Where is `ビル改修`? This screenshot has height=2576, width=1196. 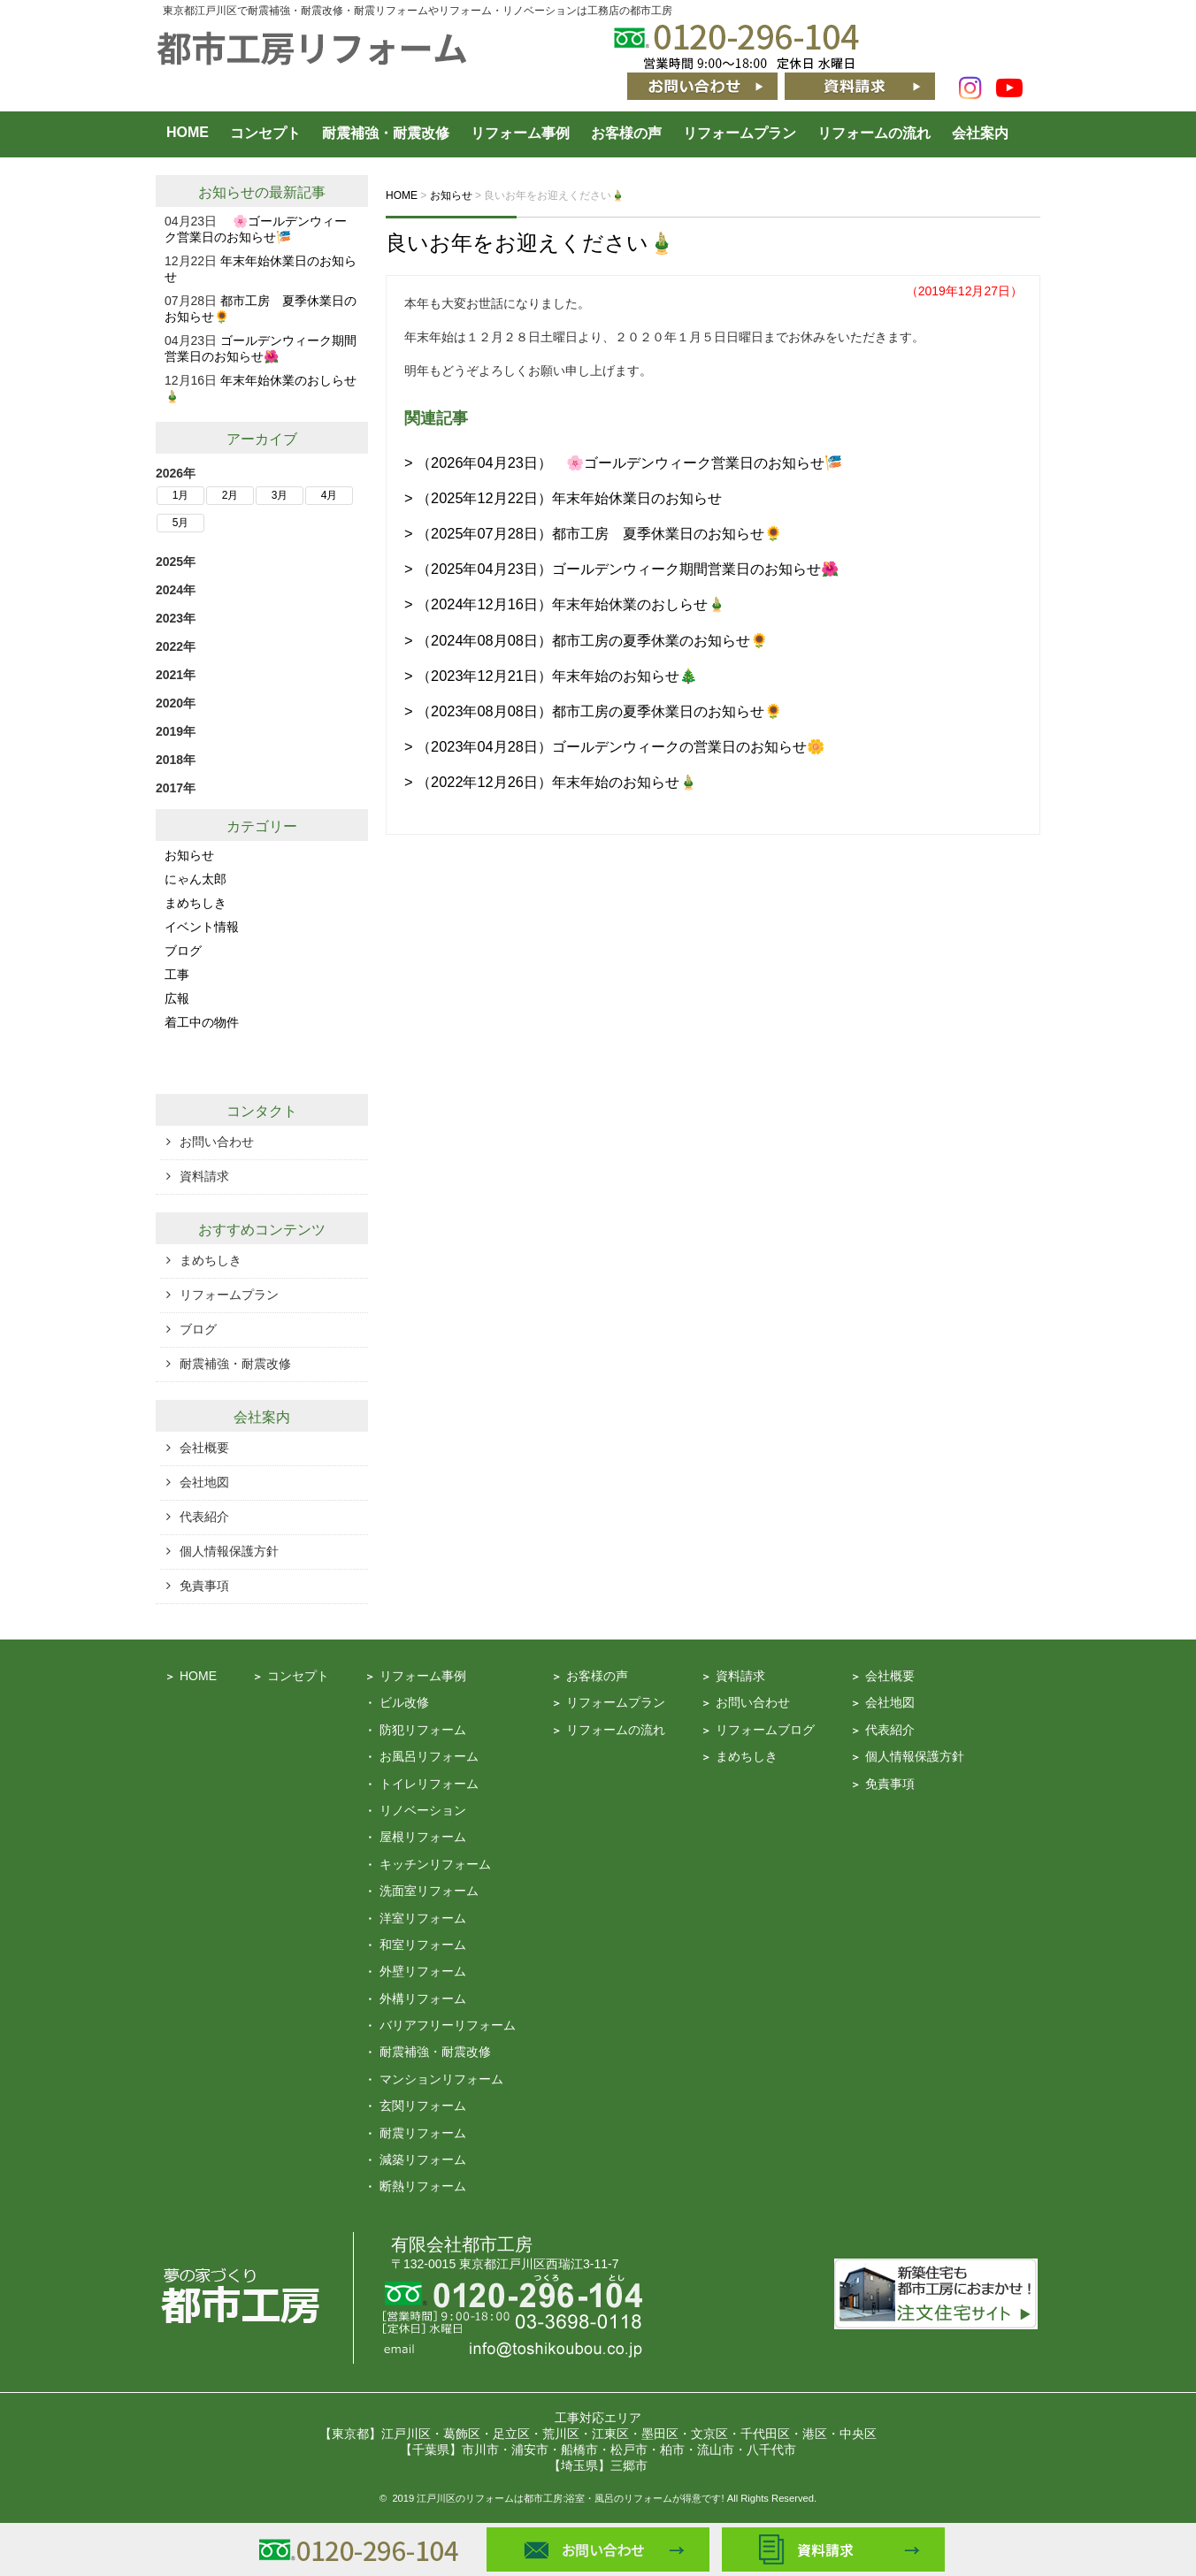
ビル改修 is located at coordinates (404, 1702).